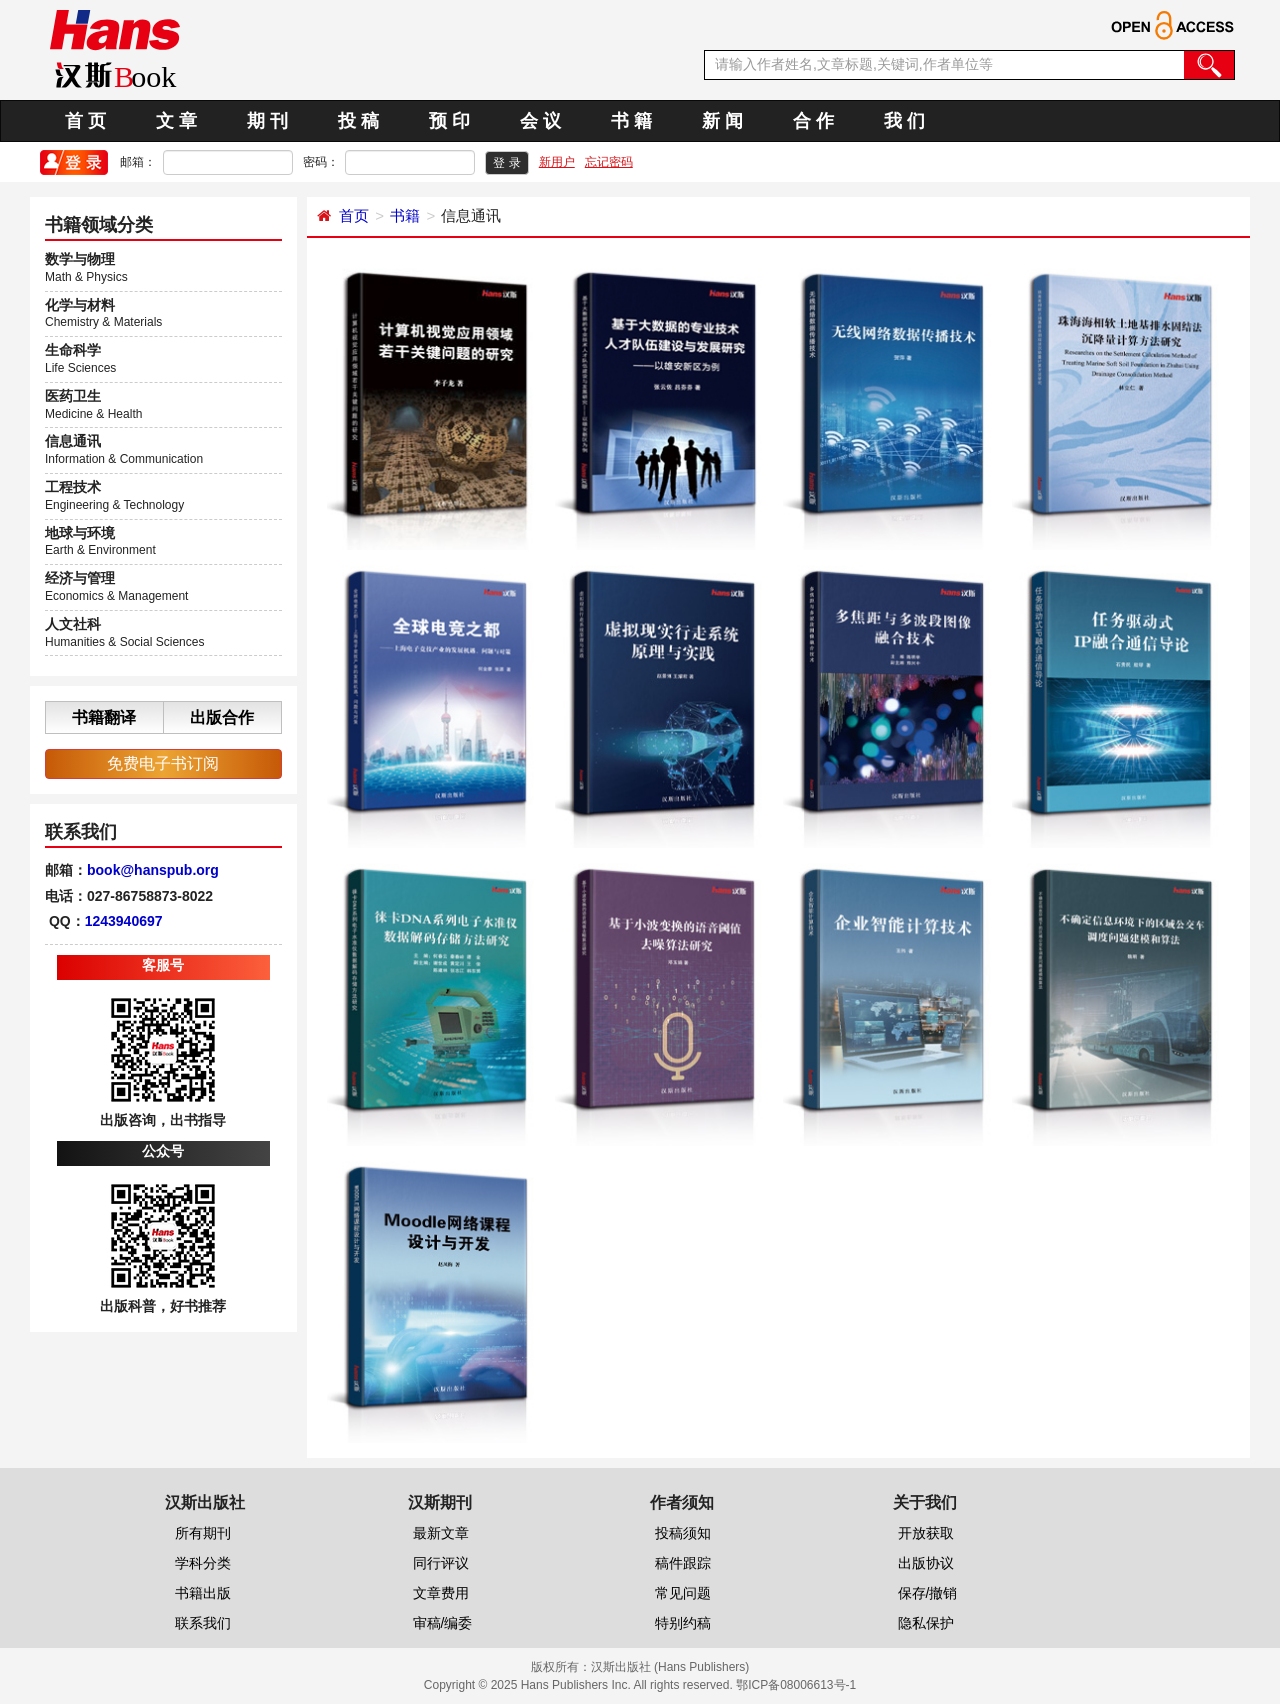 The image size is (1280, 1704). I want to click on 稿件跟踪, so click(683, 1563).